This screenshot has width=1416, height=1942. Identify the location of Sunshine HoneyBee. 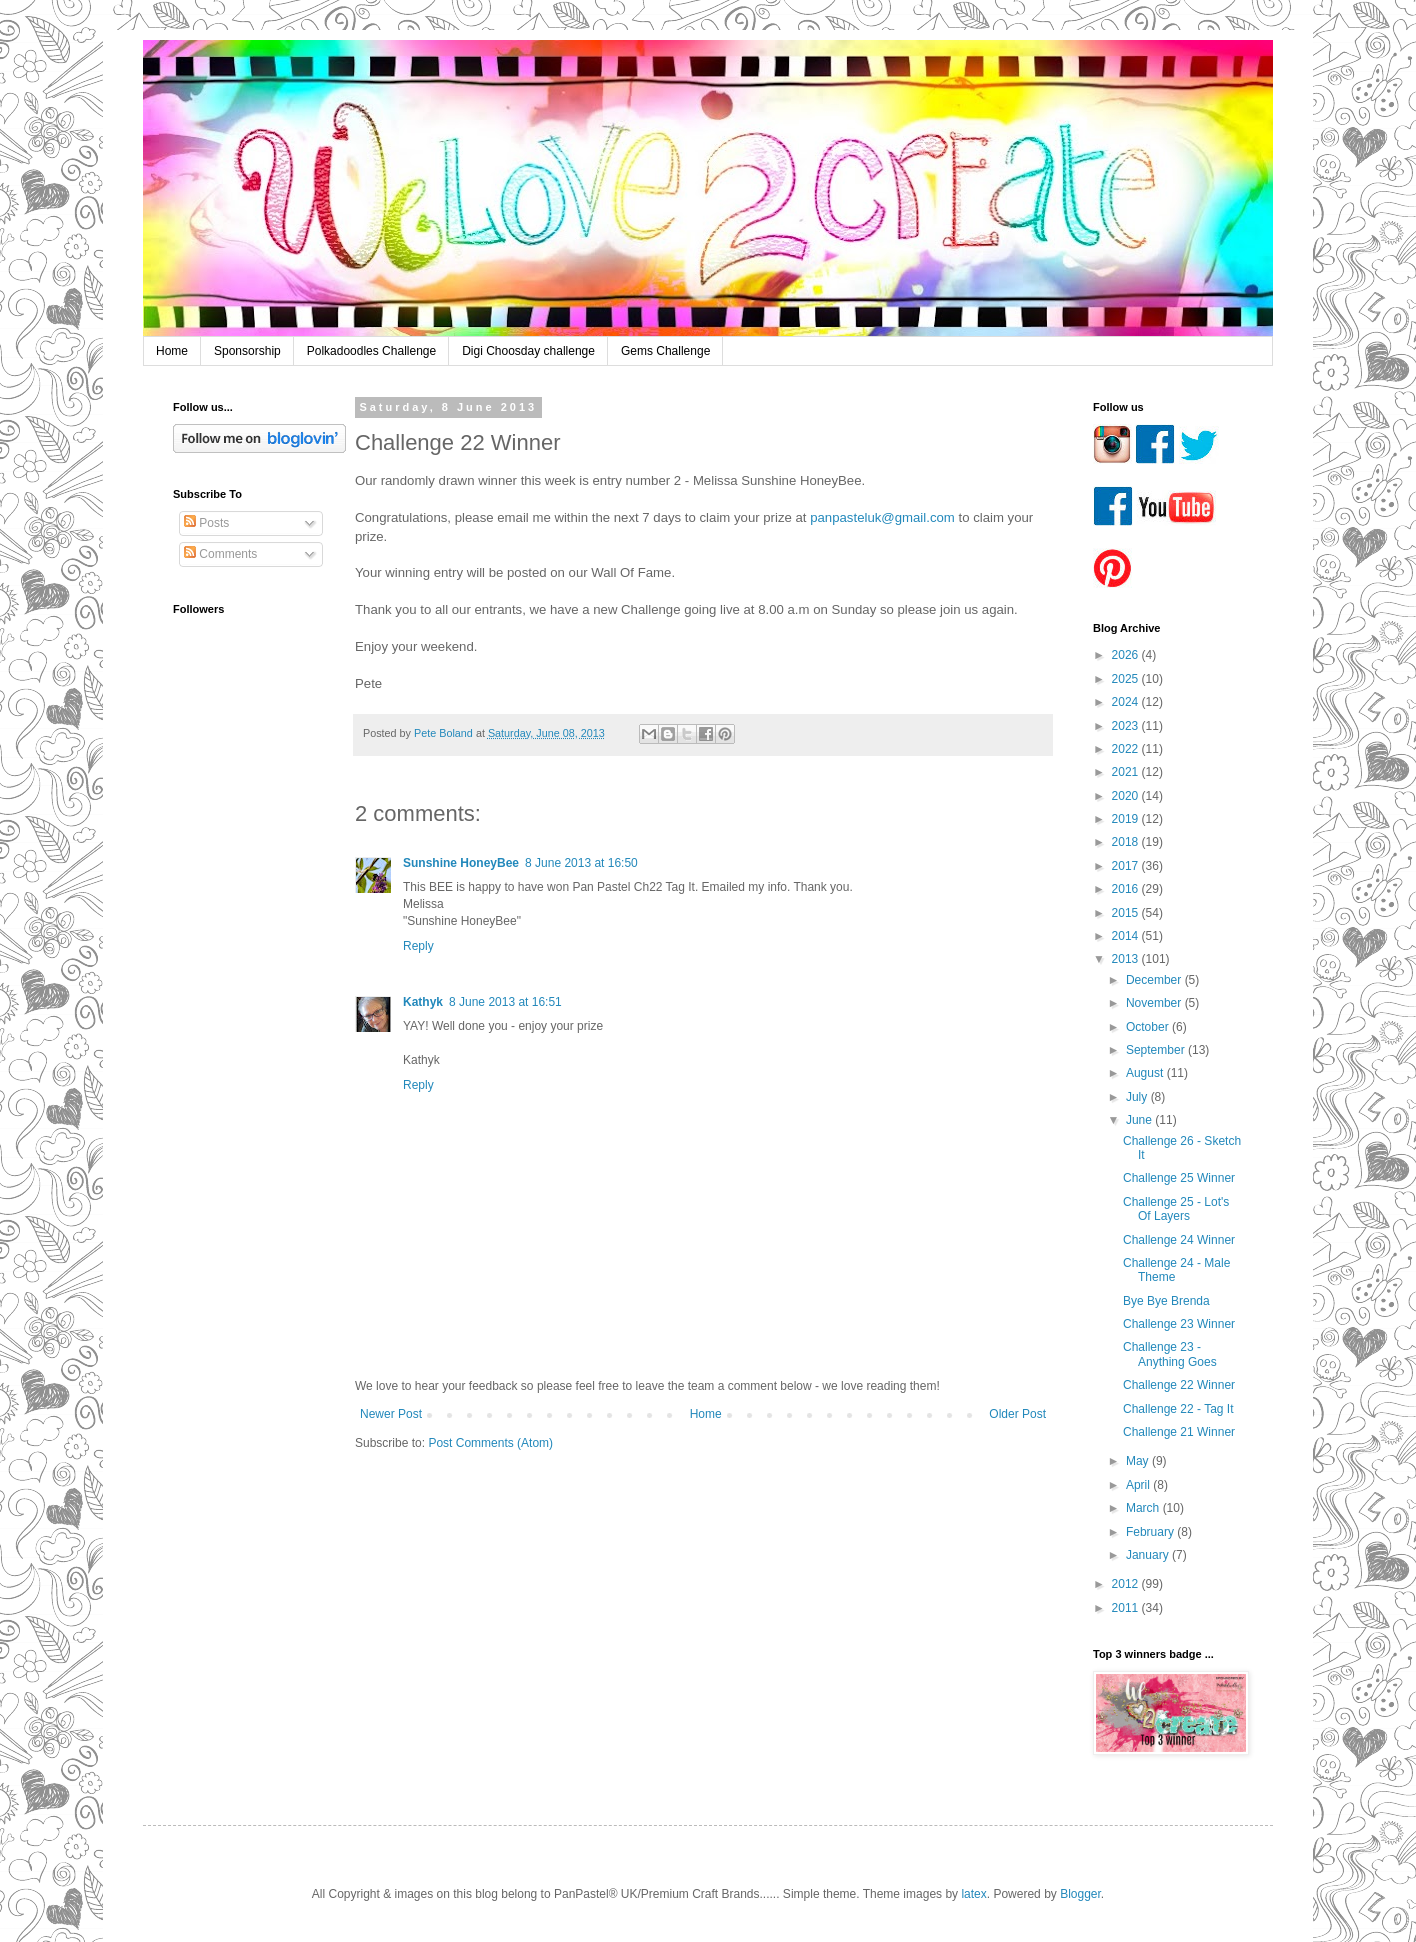
(461, 863).